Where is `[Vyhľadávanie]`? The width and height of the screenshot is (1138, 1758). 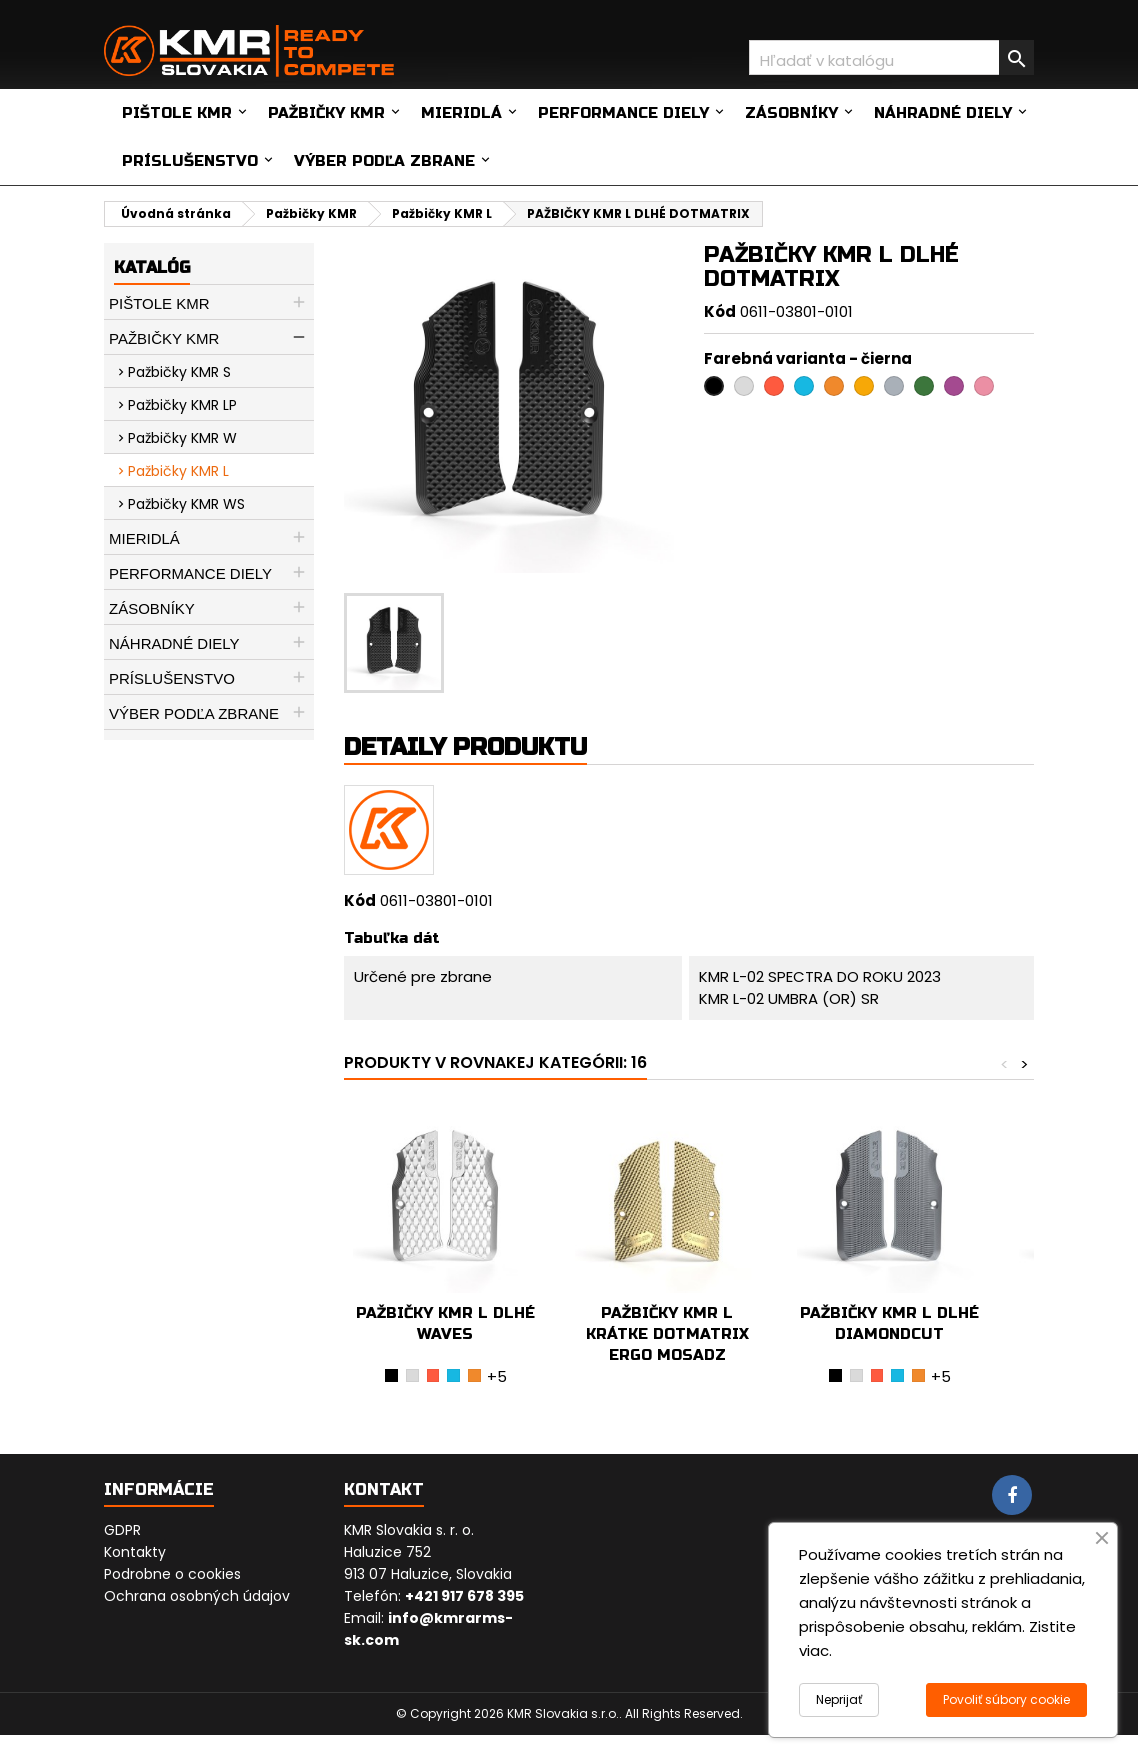 [Vyhľadávanie] is located at coordinates (891, 57).